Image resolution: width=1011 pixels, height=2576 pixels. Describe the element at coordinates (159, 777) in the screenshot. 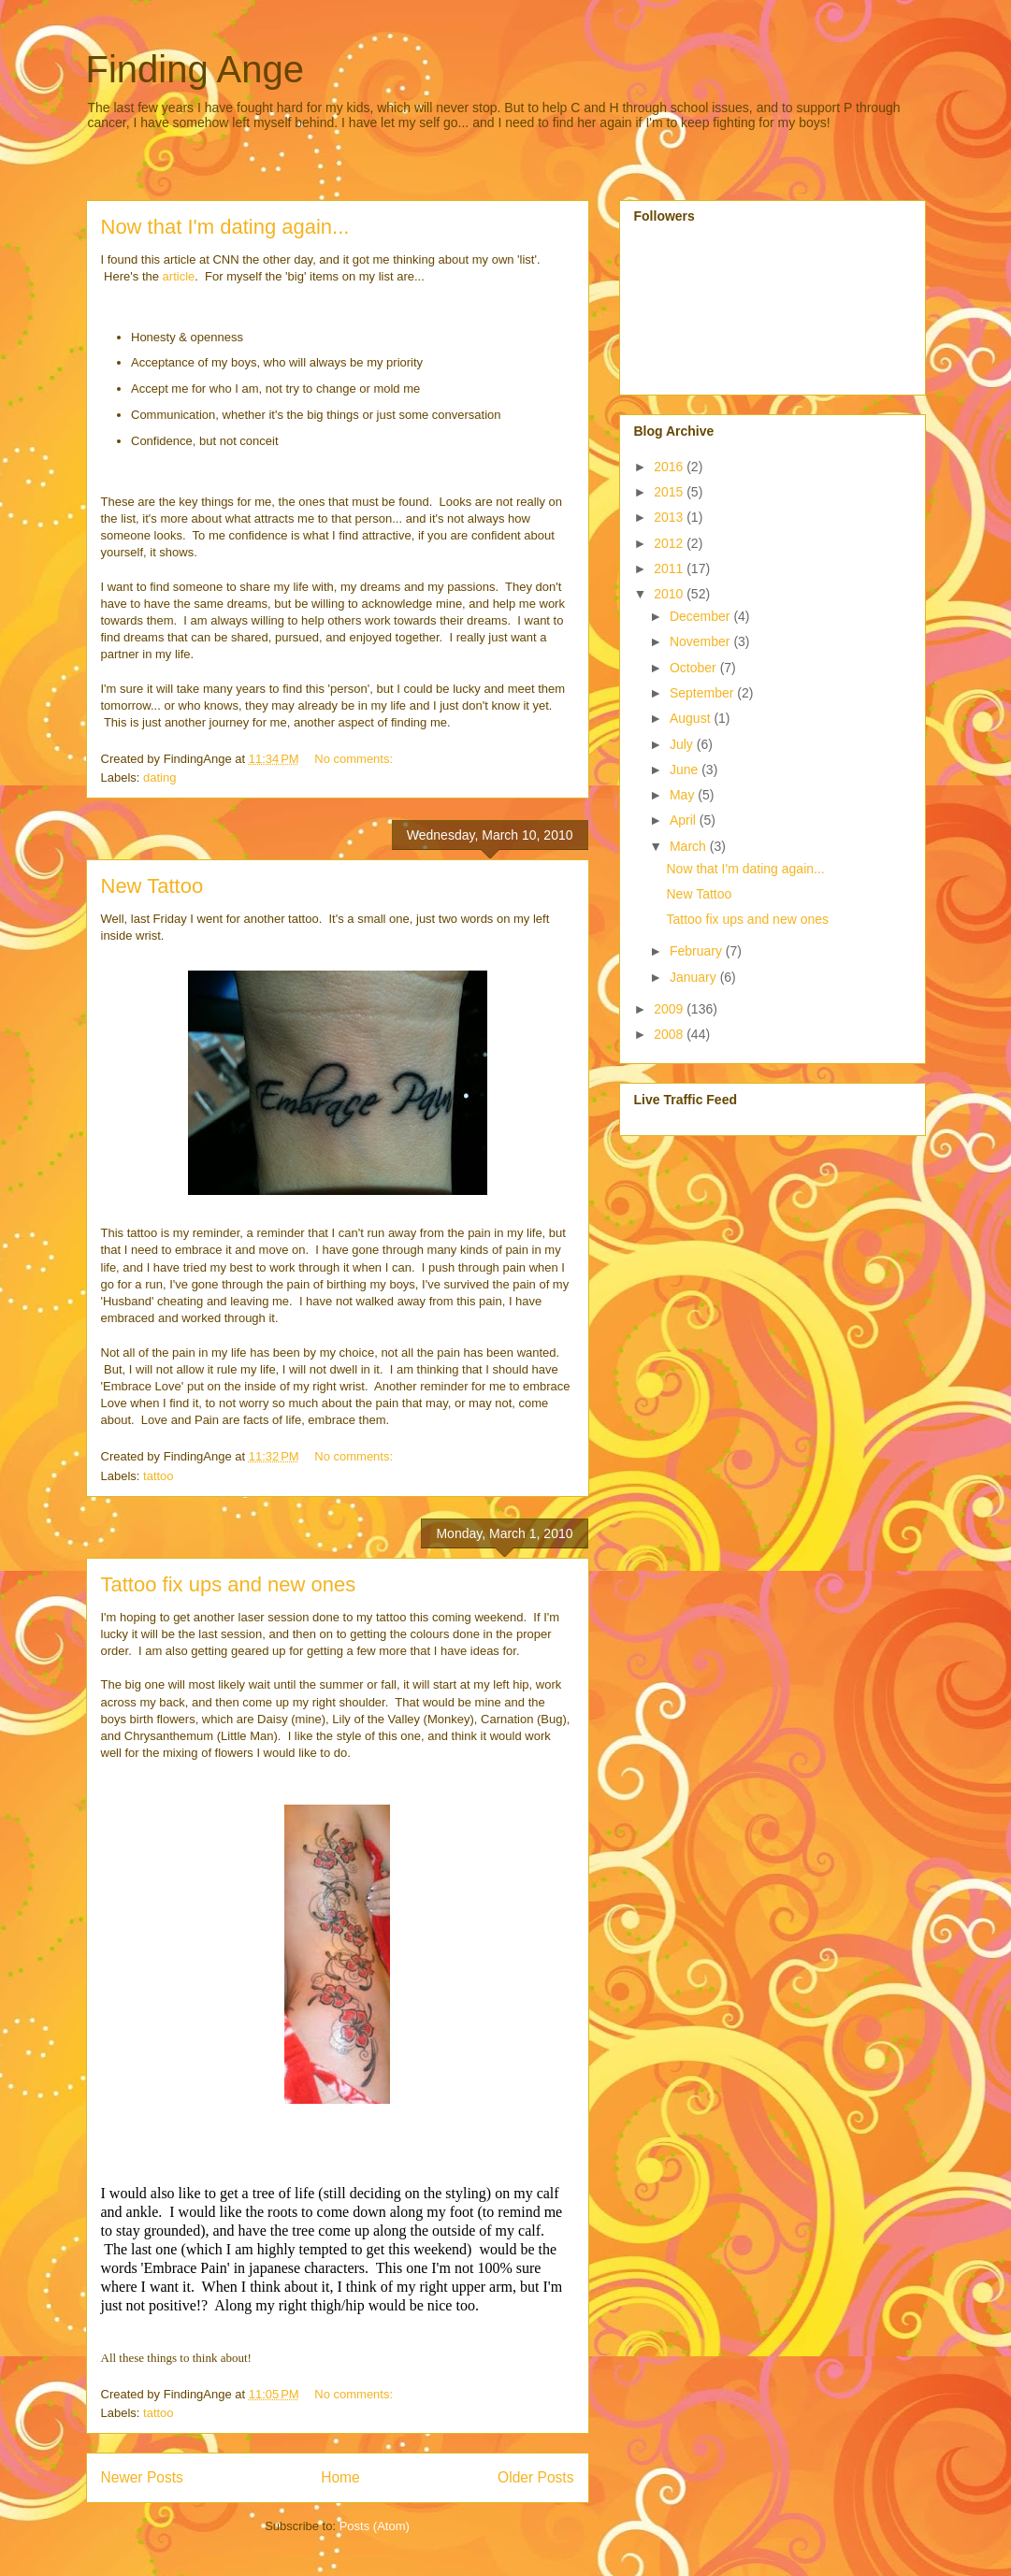

I see `dating` at that location.